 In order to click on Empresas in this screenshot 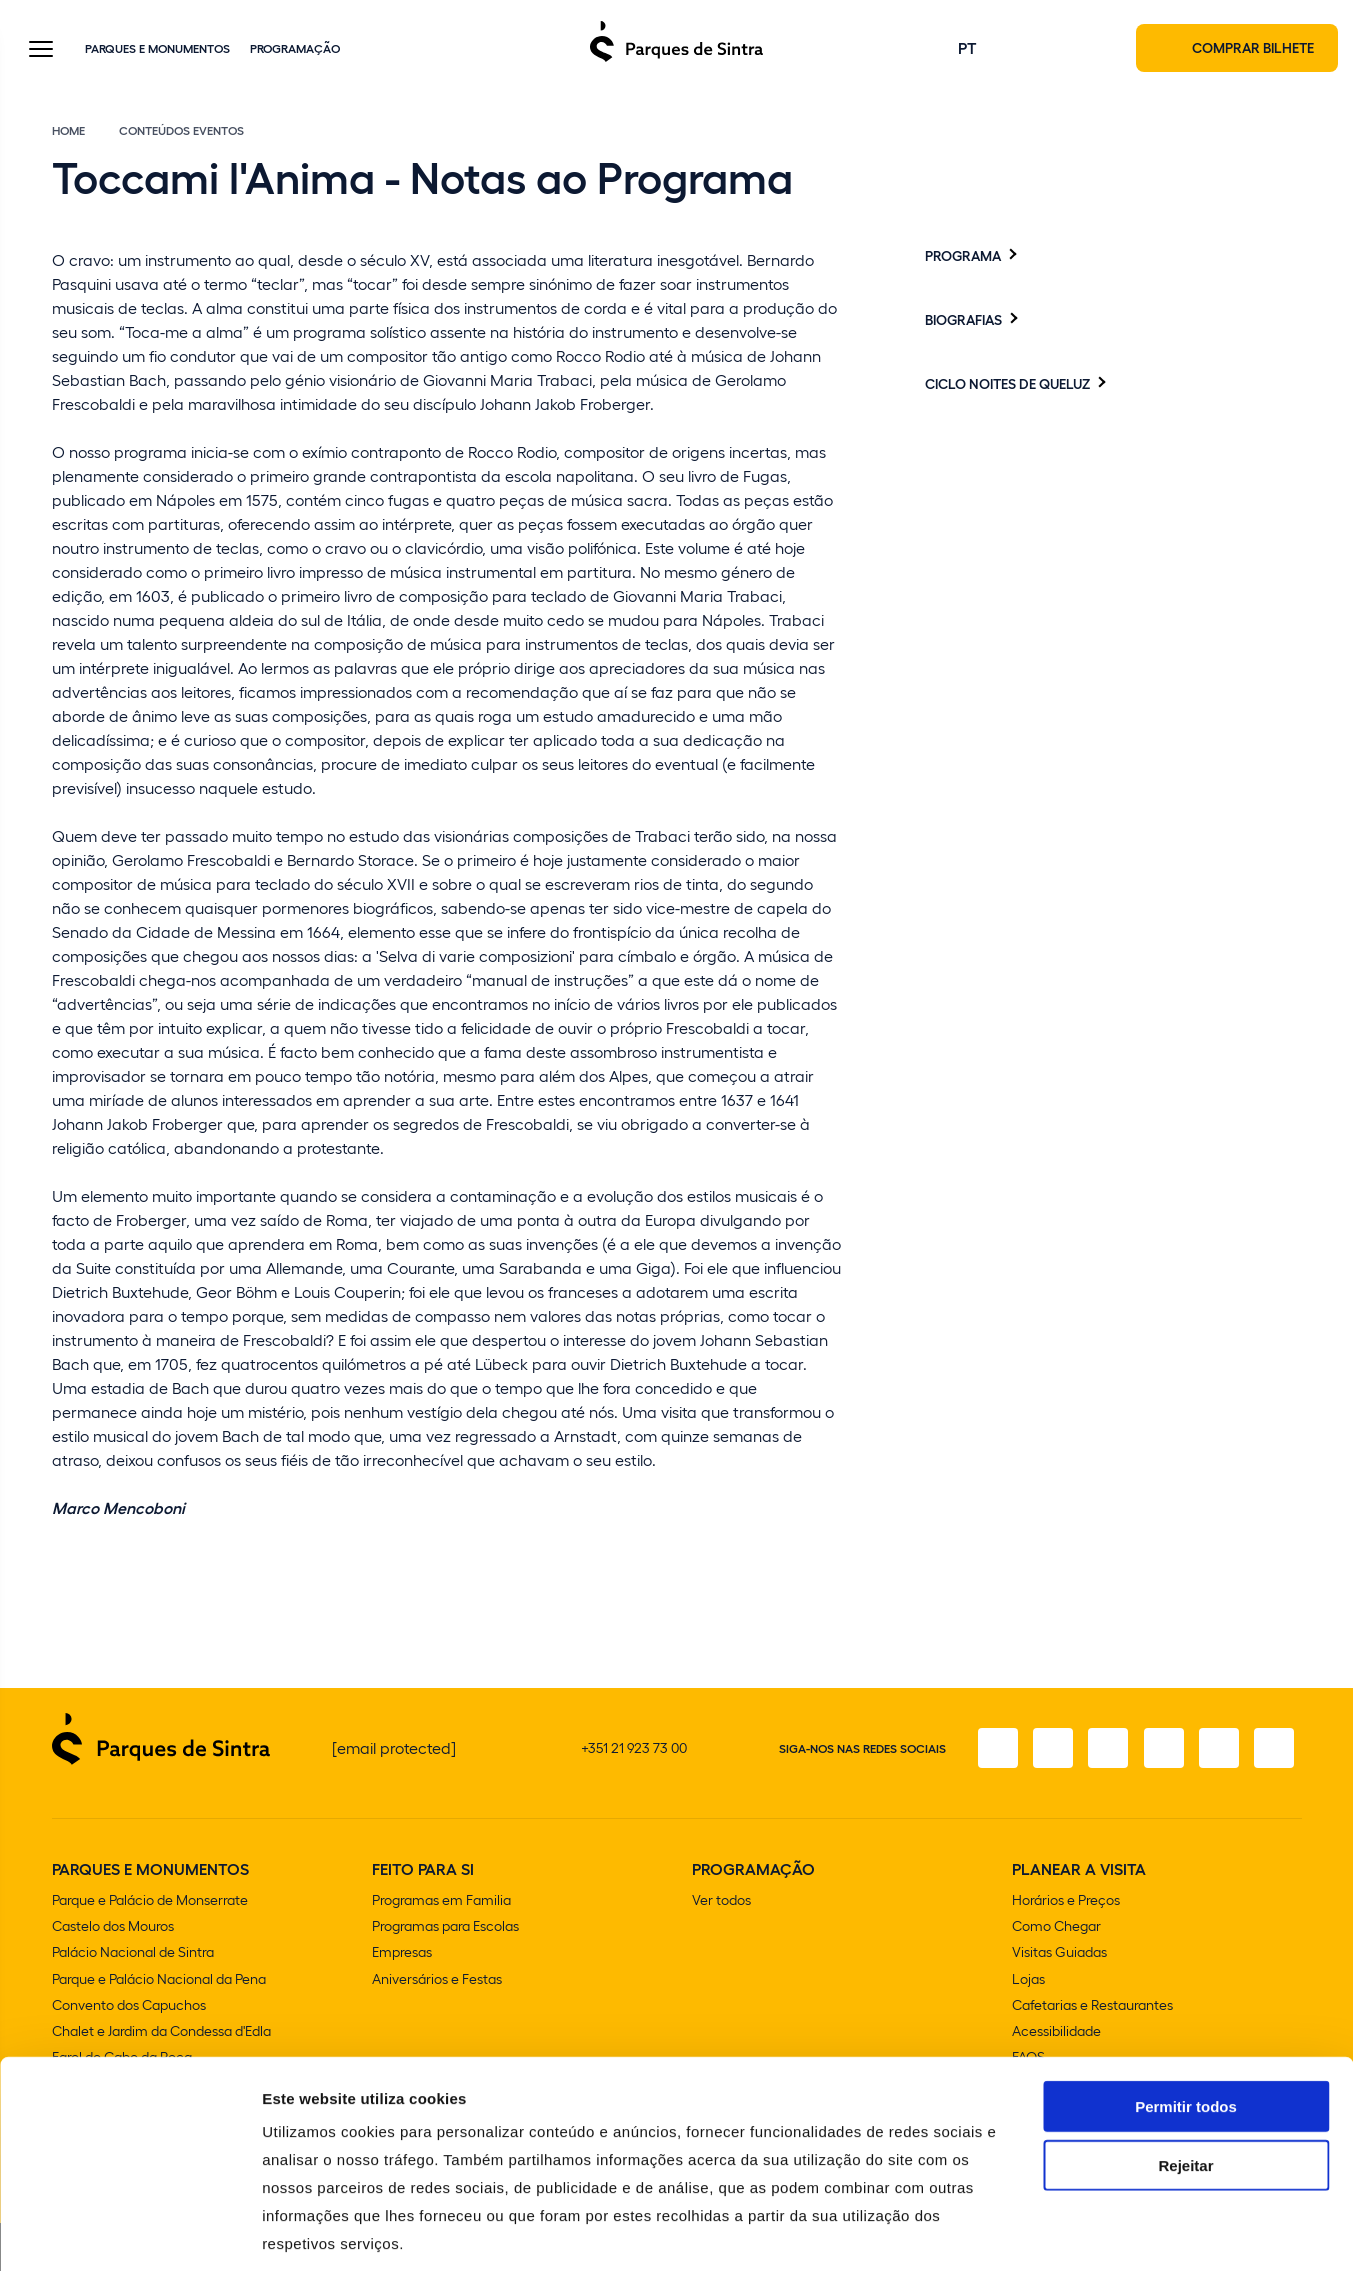, I will do `click(402, 1953)`.